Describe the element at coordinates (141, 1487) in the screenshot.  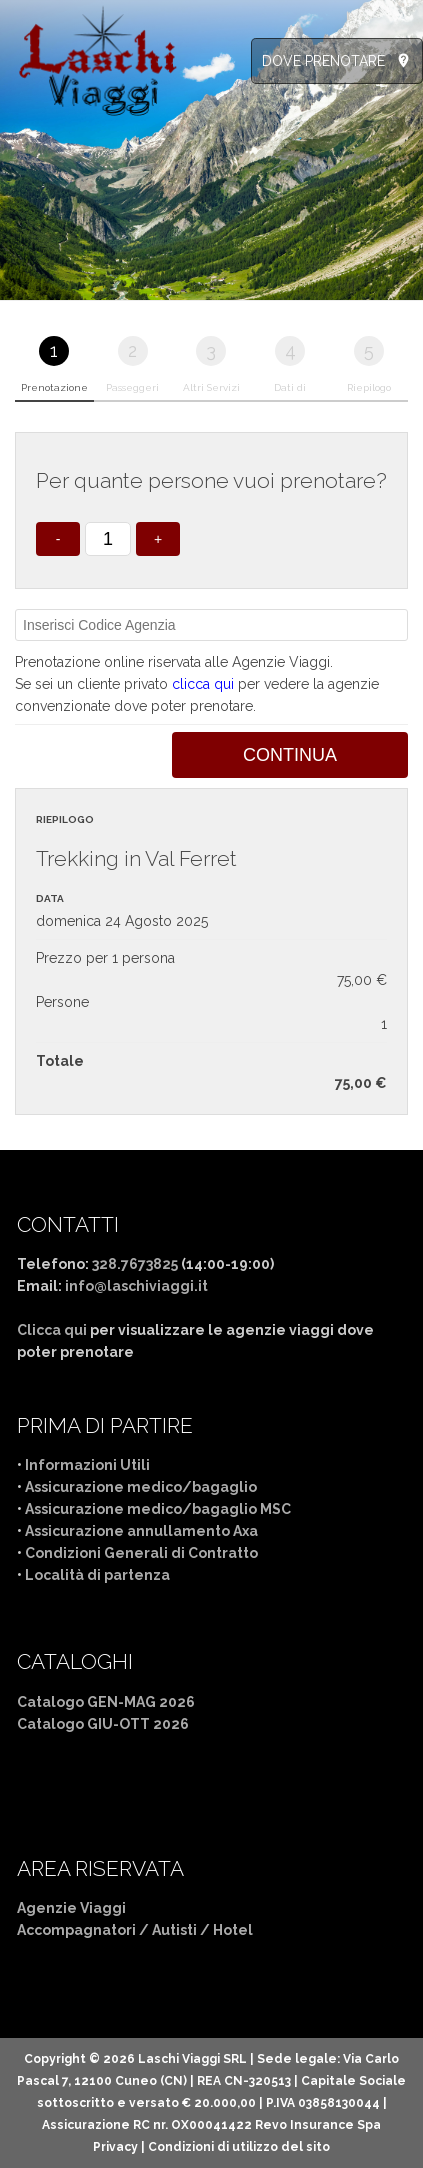
I see `Assicurazione medico/bagaglio` at that location.